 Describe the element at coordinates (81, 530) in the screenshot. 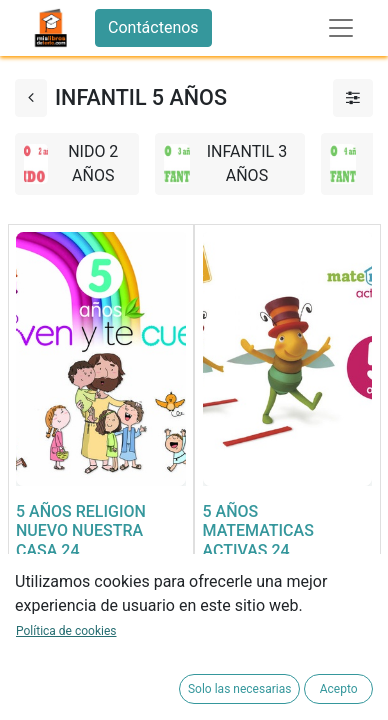

I see `5 AÑOS RELIGION NUEVO NUESTRA CASA 24` at that location.